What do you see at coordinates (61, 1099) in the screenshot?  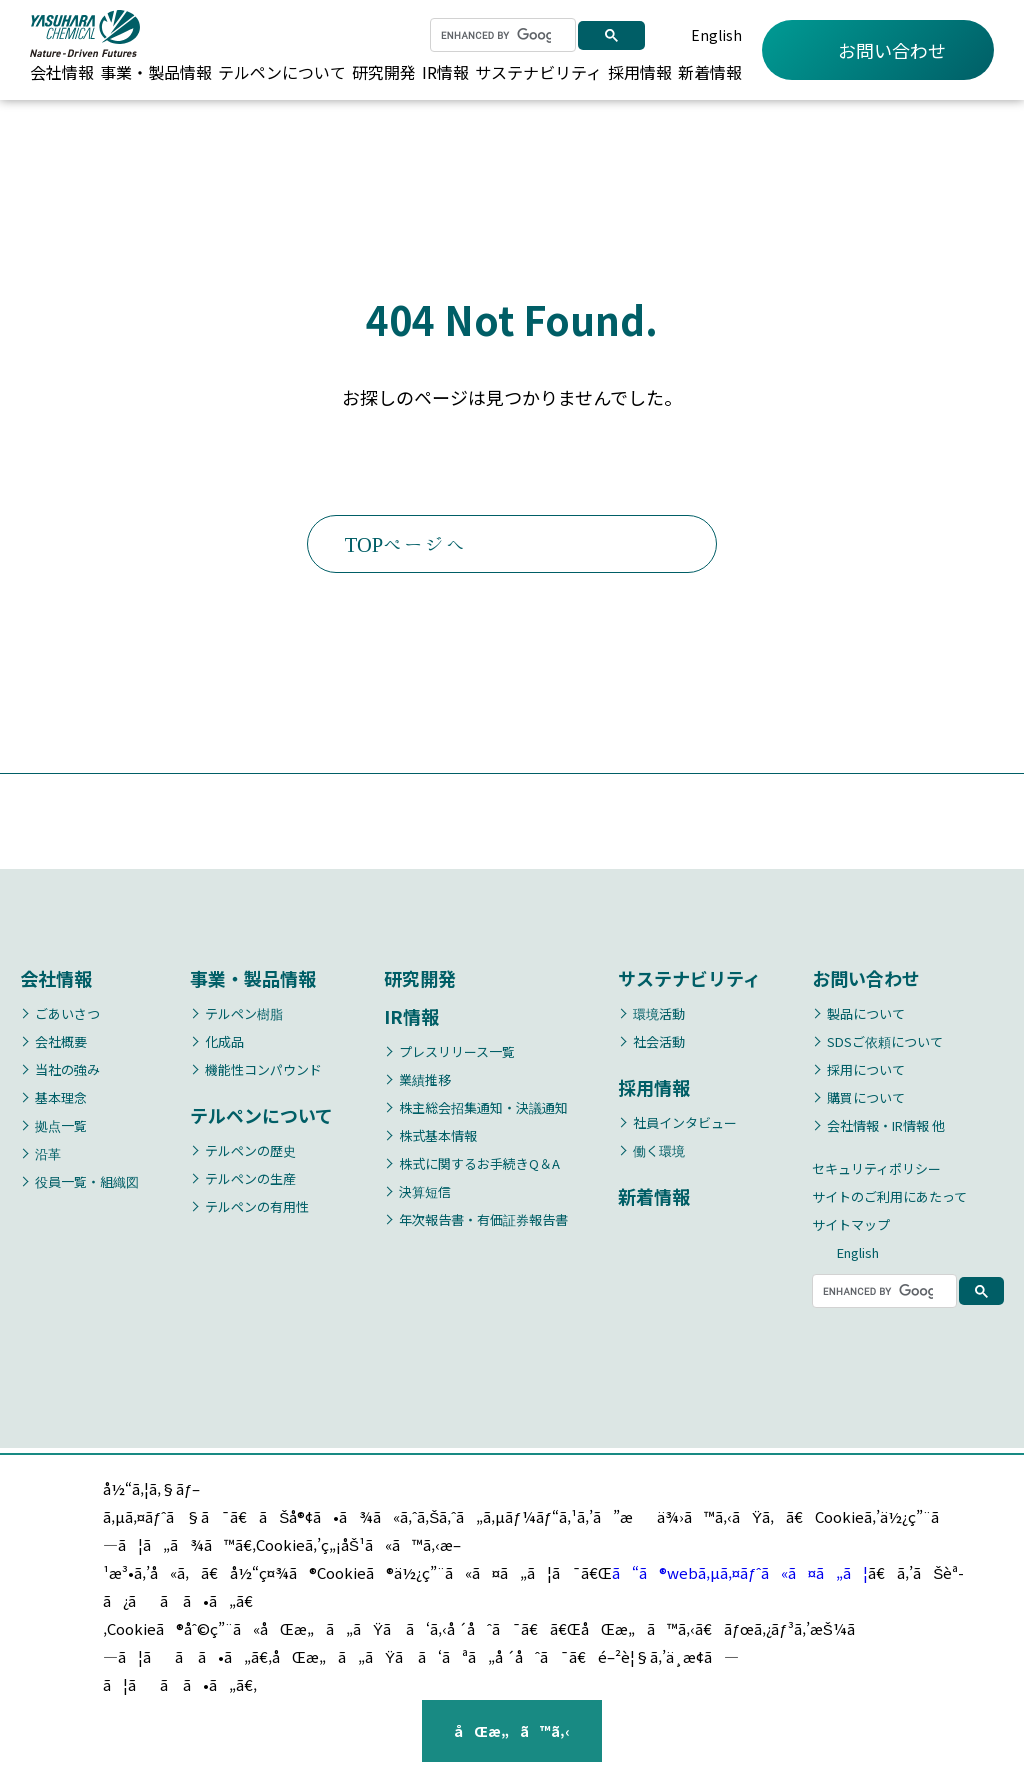 I see `基本理念` at bounding box center [61, 1099].